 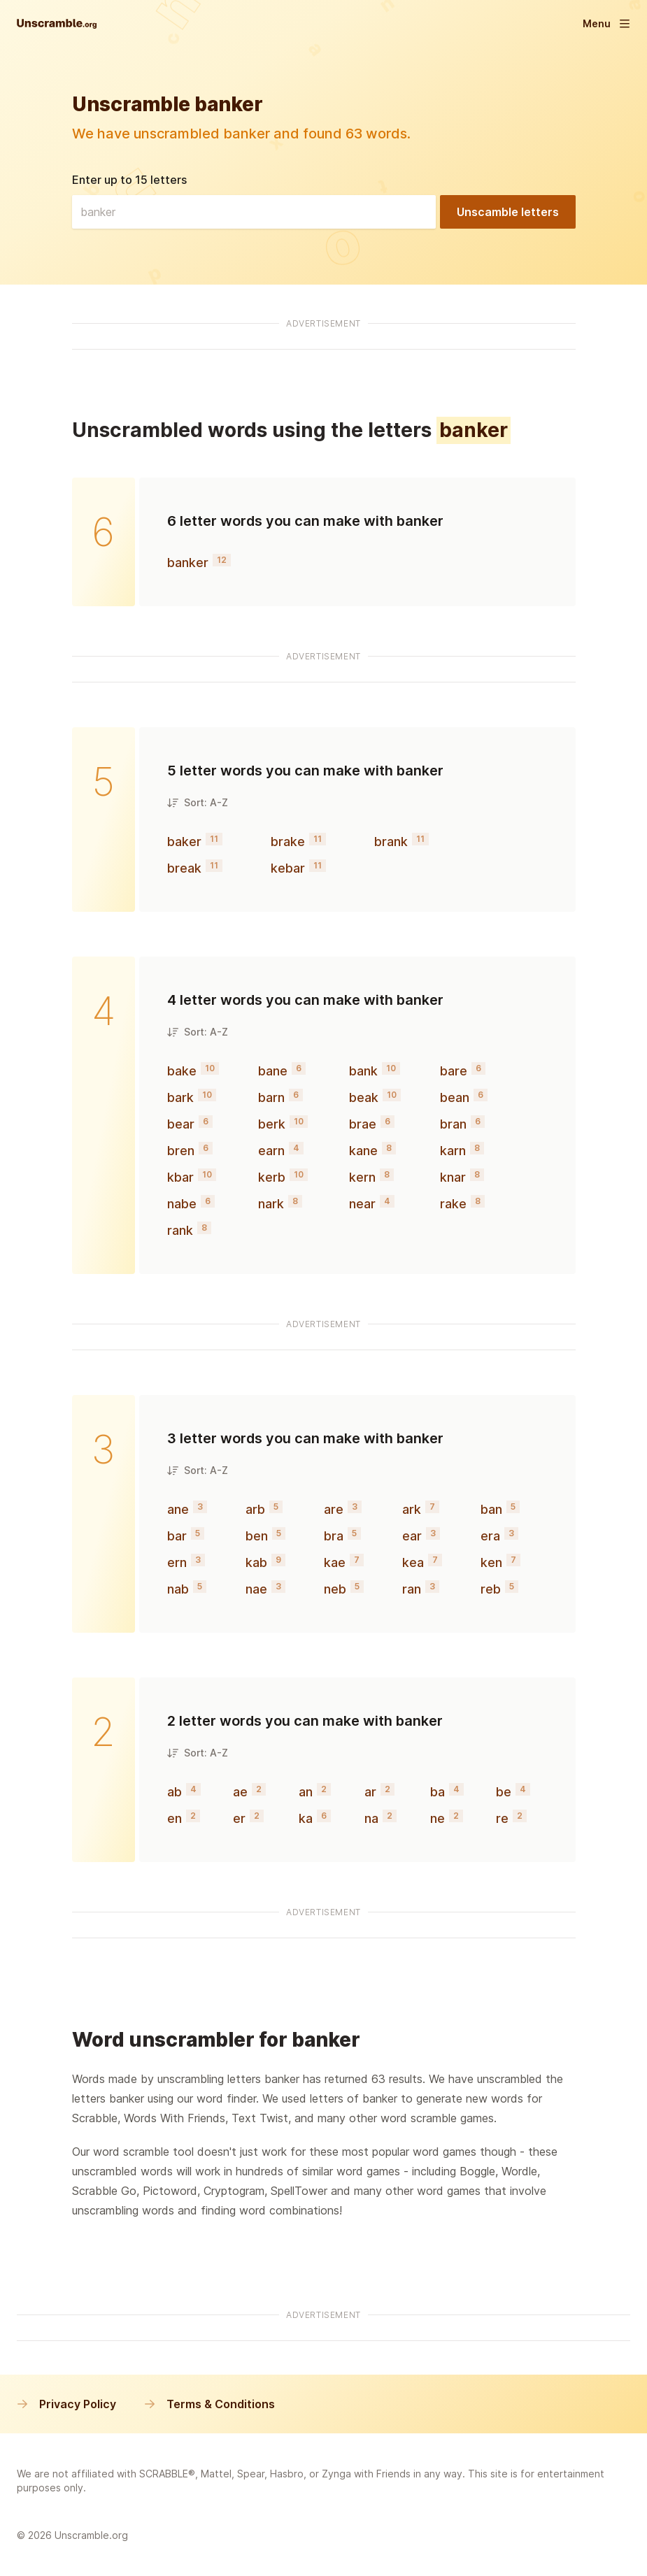 What do you see at coordinates (490, 1536) in the screenshot?
I see `era` at bounding box center [490, 1536].